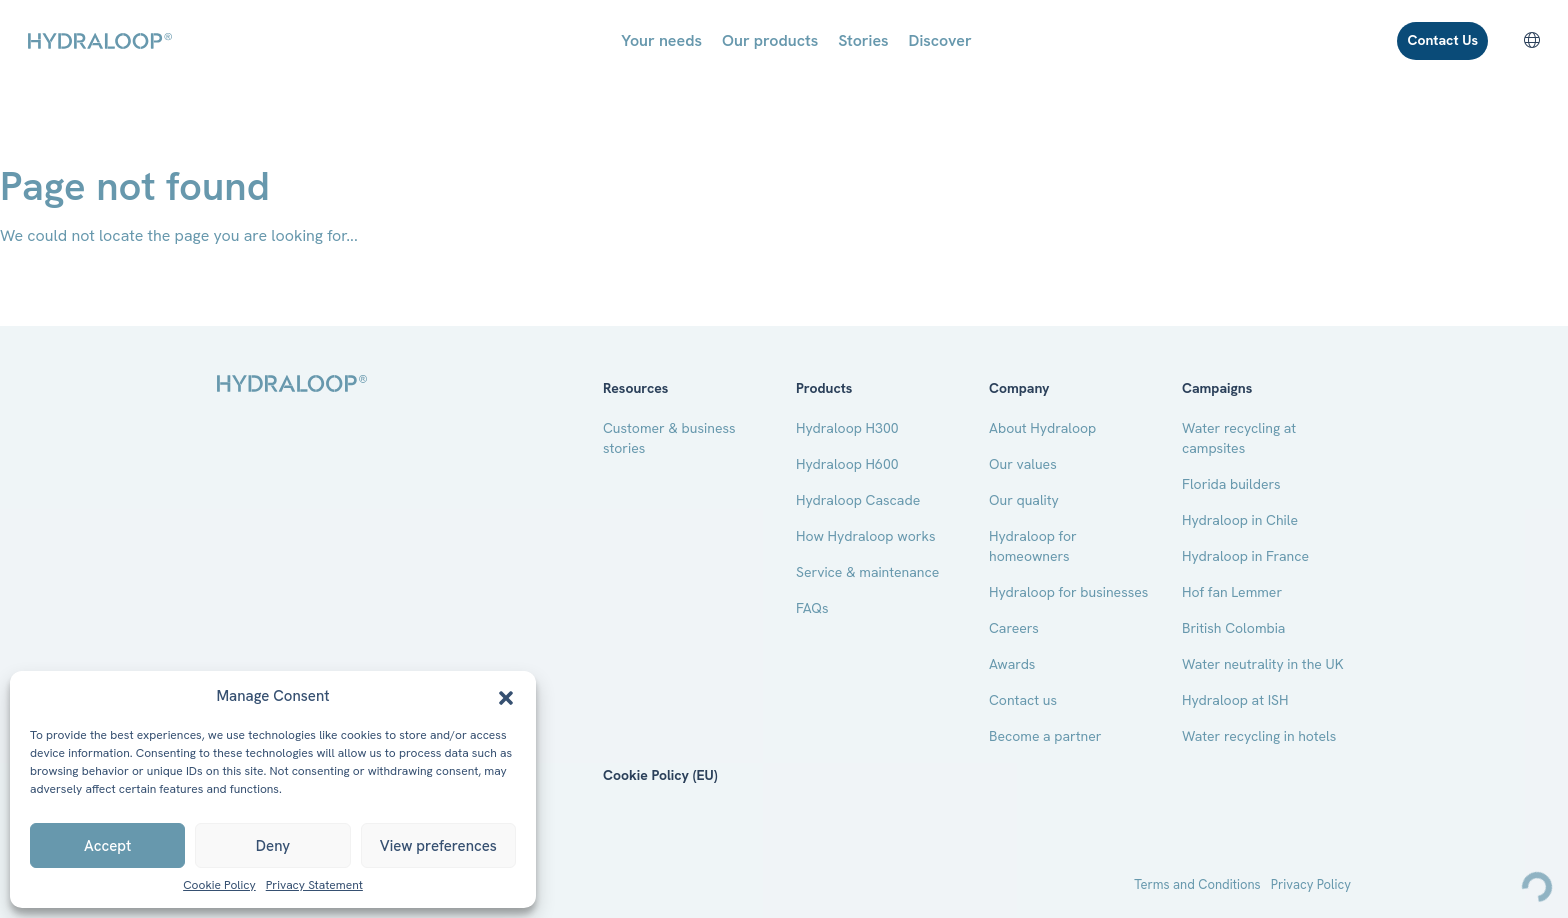 This screenshot has width=1568, height=918. Describe the element at coordinates (661, 40) in the screenshot. I see `Your needs` at that location.